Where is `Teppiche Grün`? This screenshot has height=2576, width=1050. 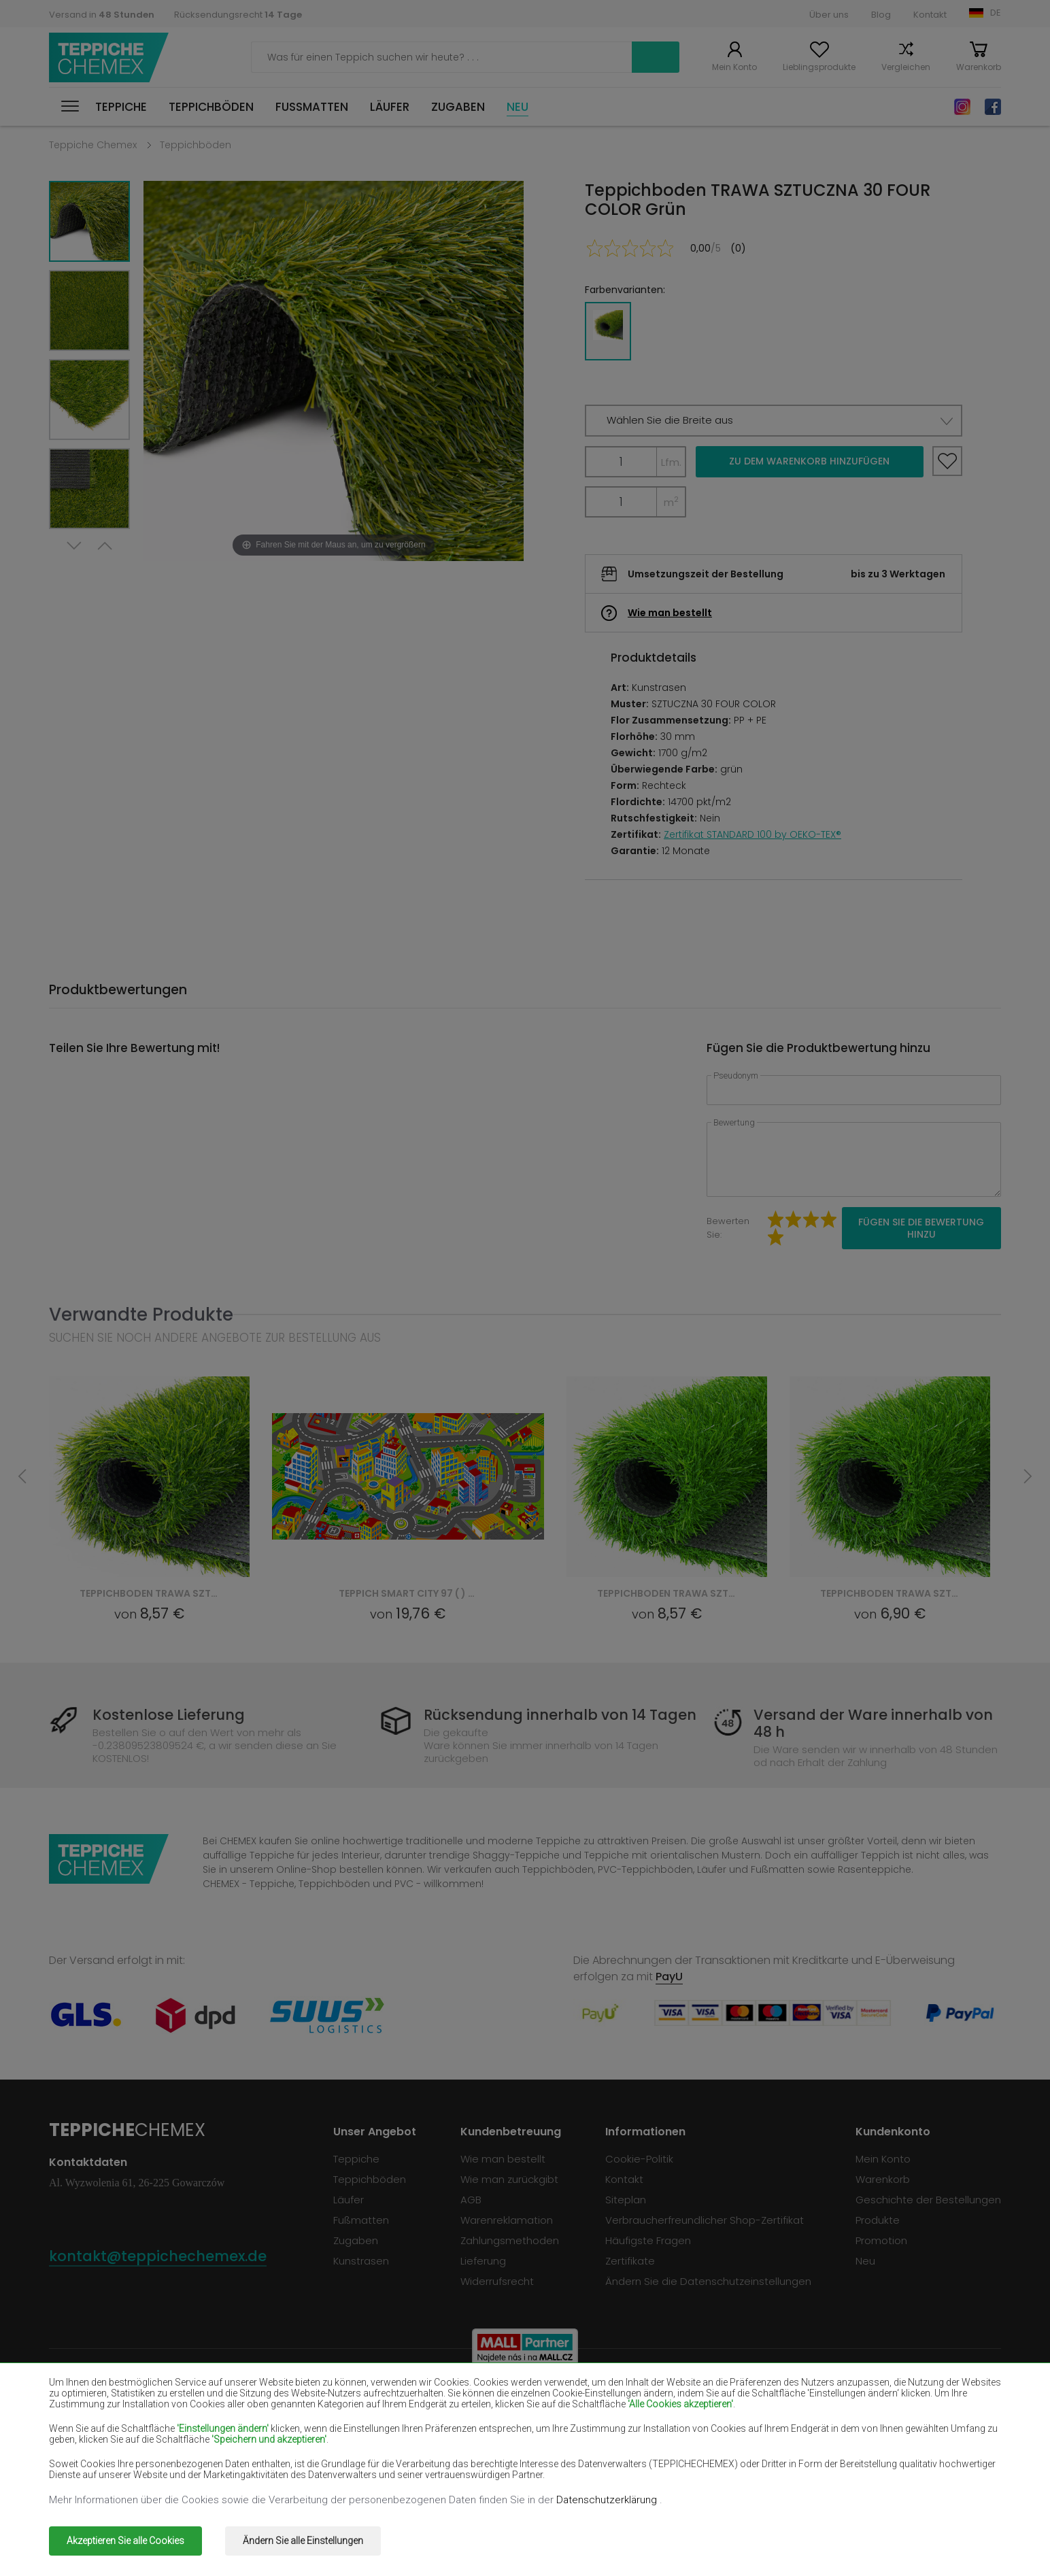
Teppiche Grün is located at coordinates (86, 2476).